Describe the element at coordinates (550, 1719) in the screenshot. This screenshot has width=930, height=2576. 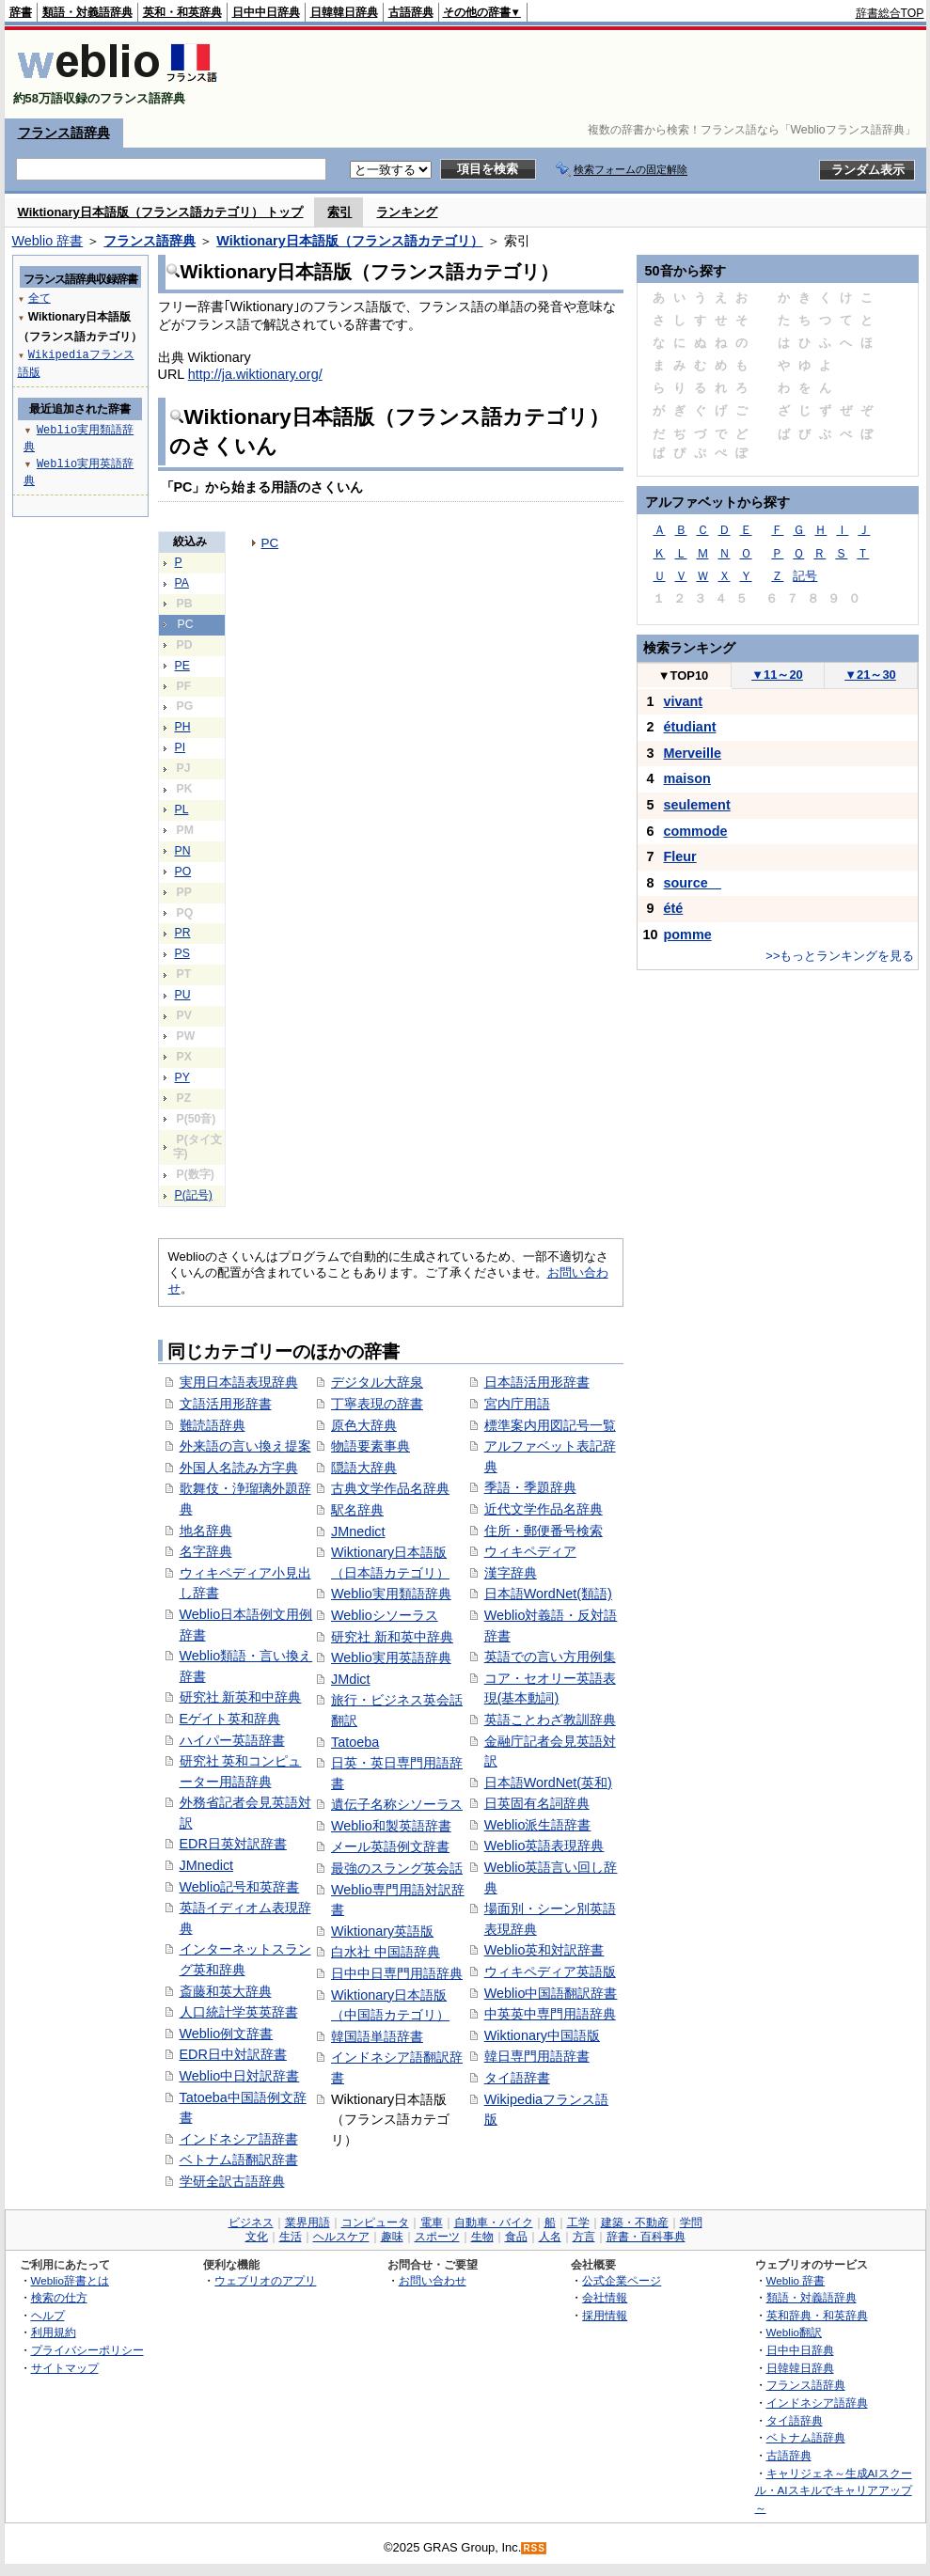
I see `英語ことわざ教訓辞典` at that location.